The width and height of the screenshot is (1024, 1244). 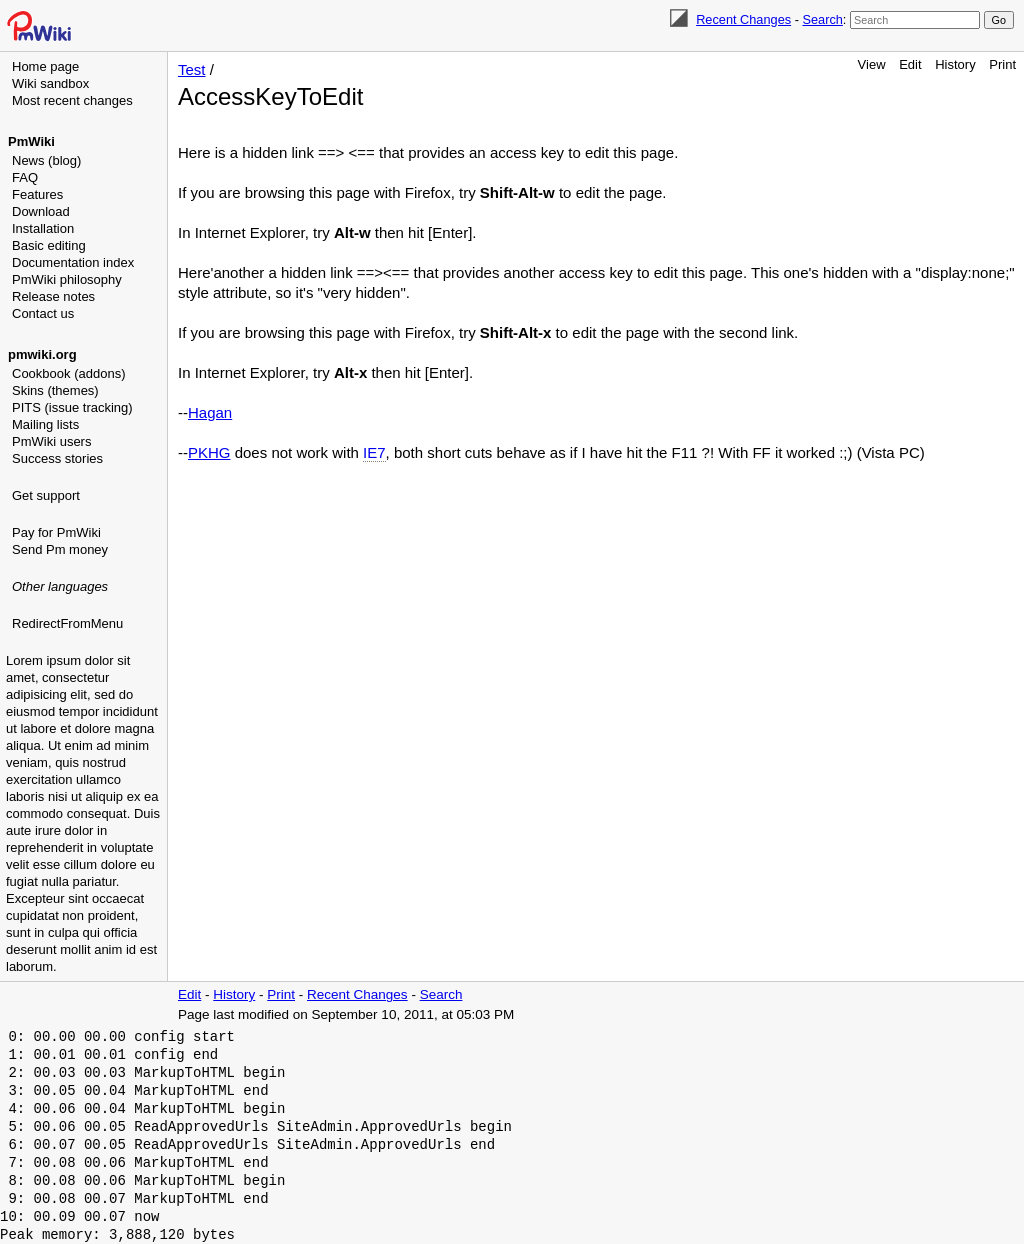 What do you see at coordinates (37, 194) in the screenshot?
I see `Features` at bounding box center [37, 194].